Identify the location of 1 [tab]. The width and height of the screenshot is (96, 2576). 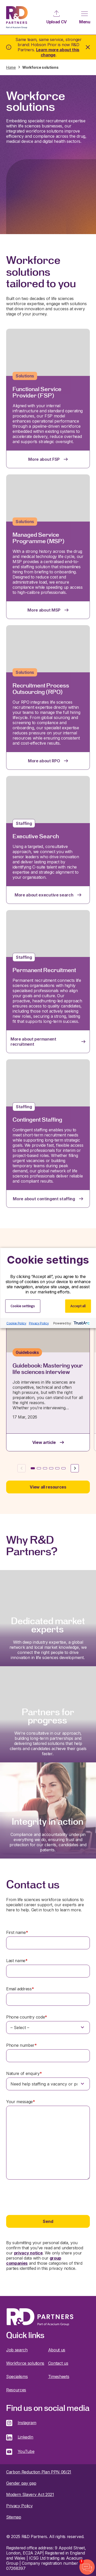
(33, 1468).